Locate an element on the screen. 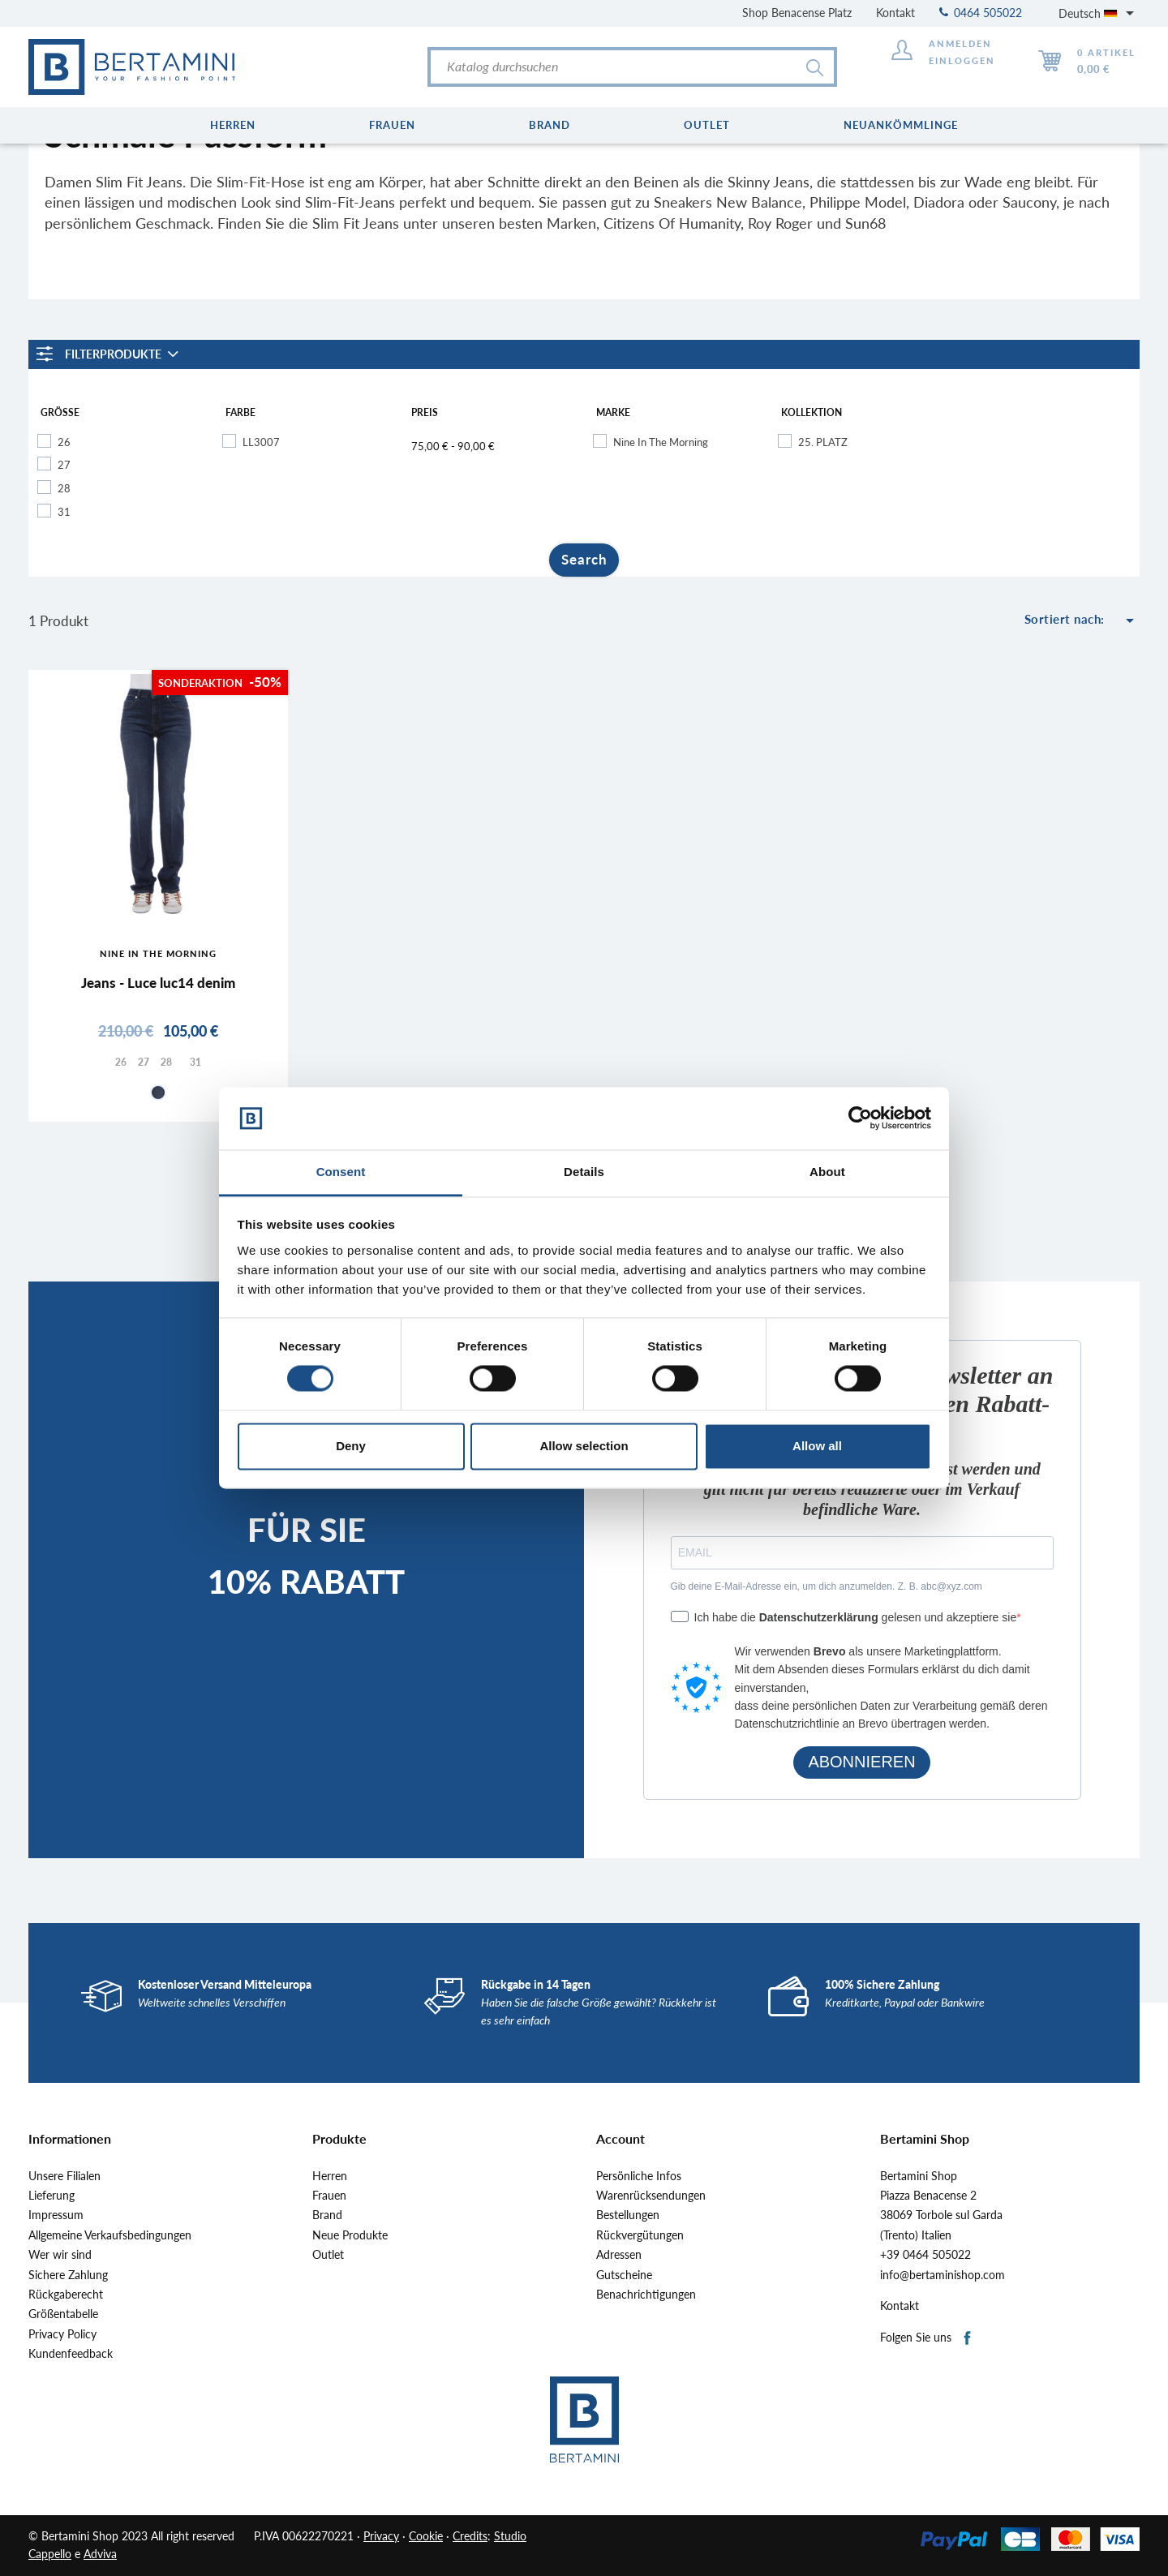 The height and width of the screenshot is (2576, 1168). Allgemeine Verkaufsbedingungen is located at coordinates (109, 2235).